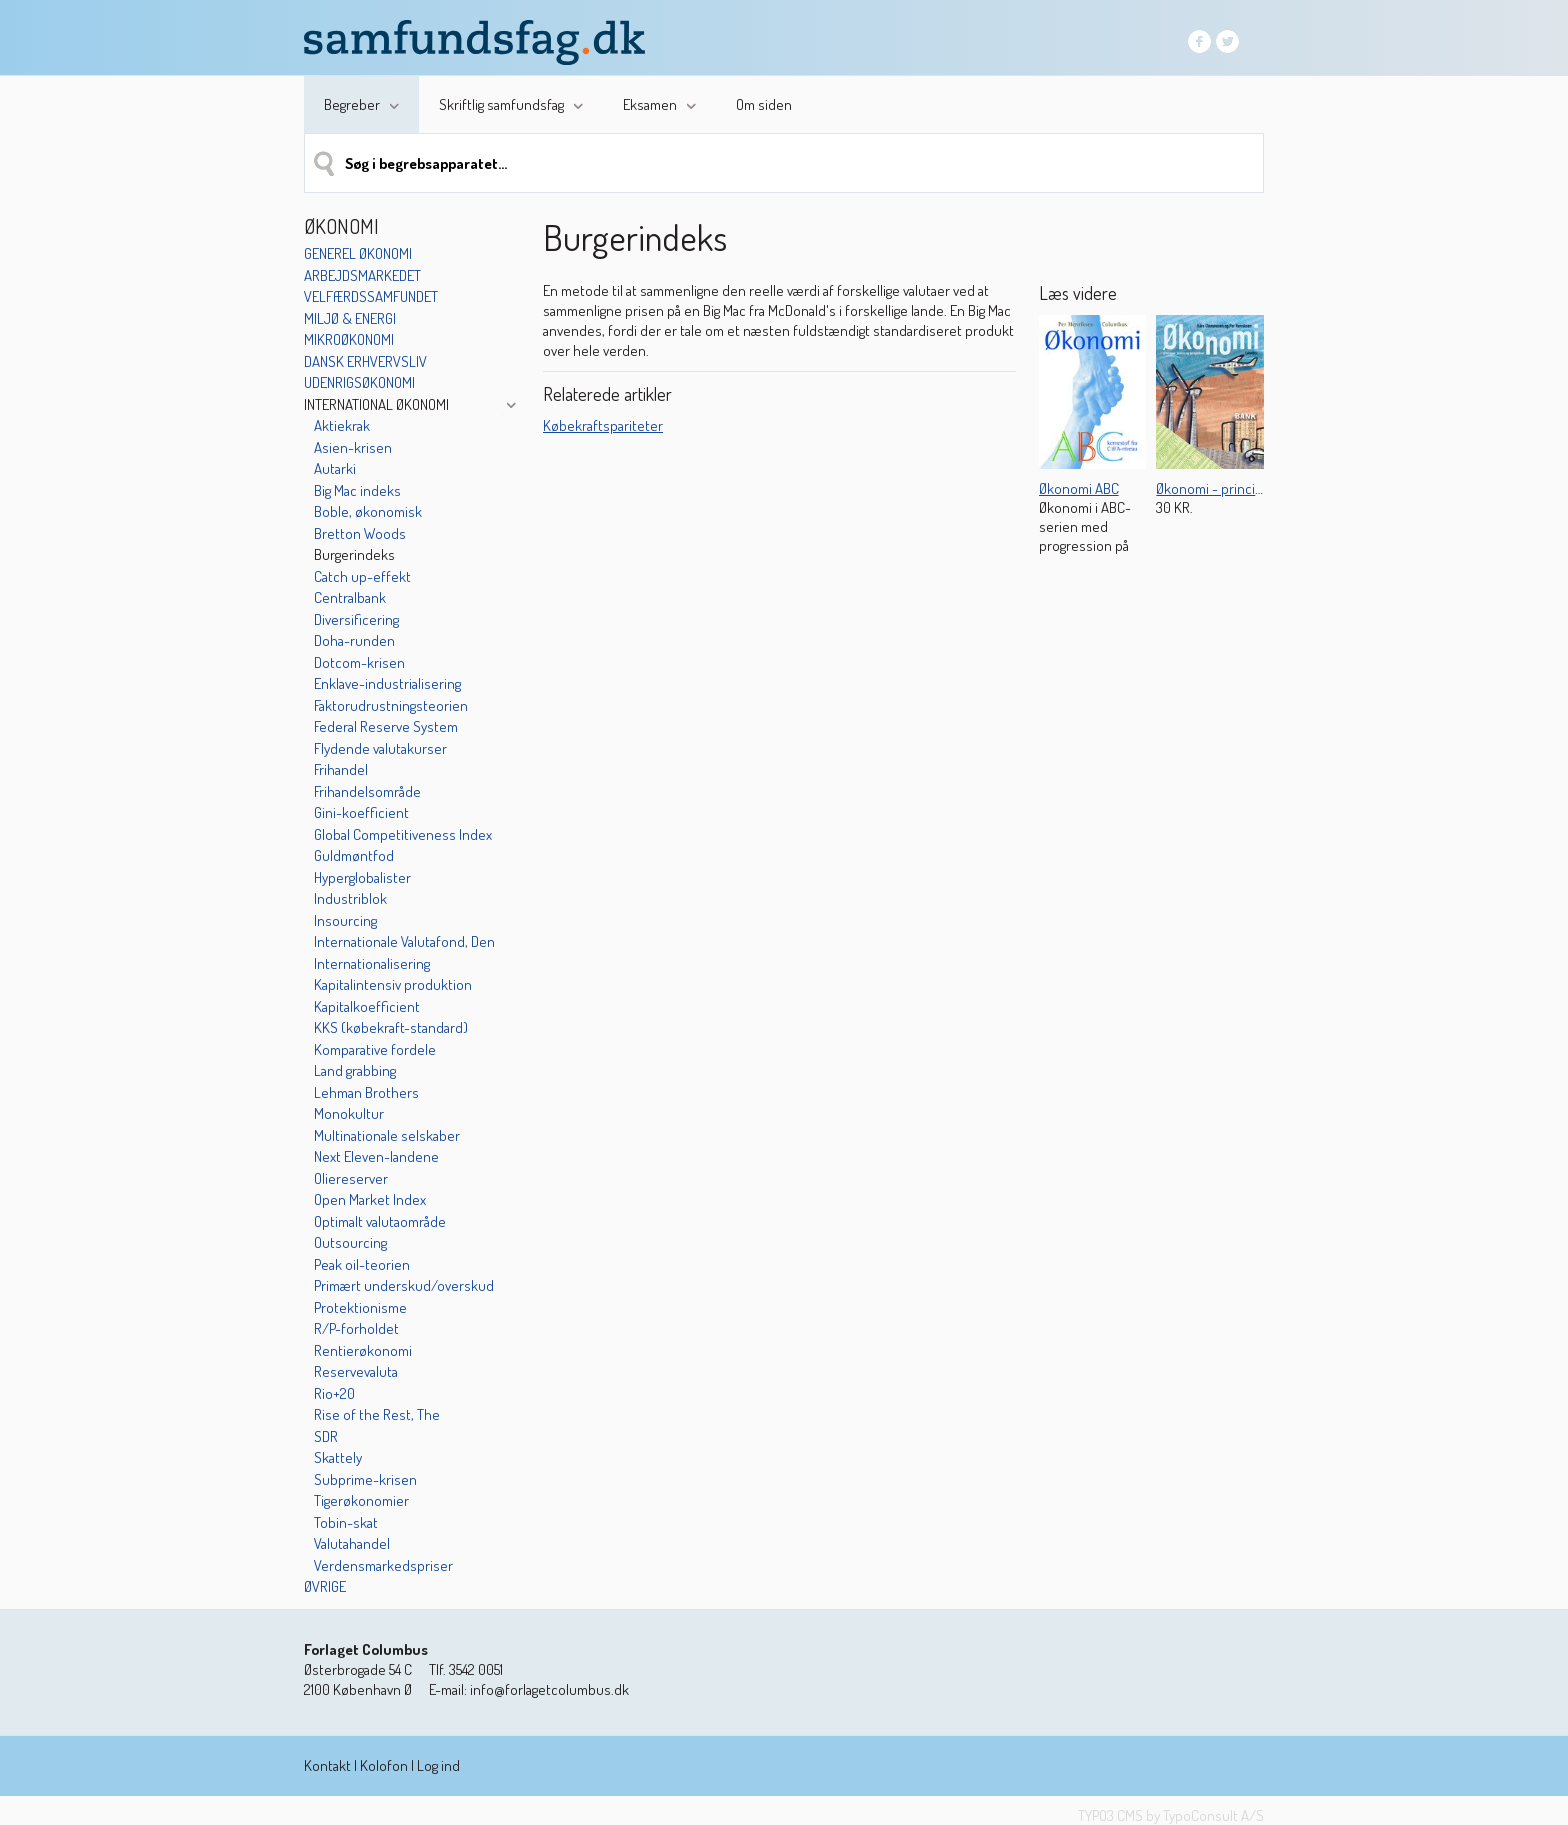 Image resolution: width=1568 pixels, height=1825 pixels. I want to click on Hyperglobalister, so click(362, 877).